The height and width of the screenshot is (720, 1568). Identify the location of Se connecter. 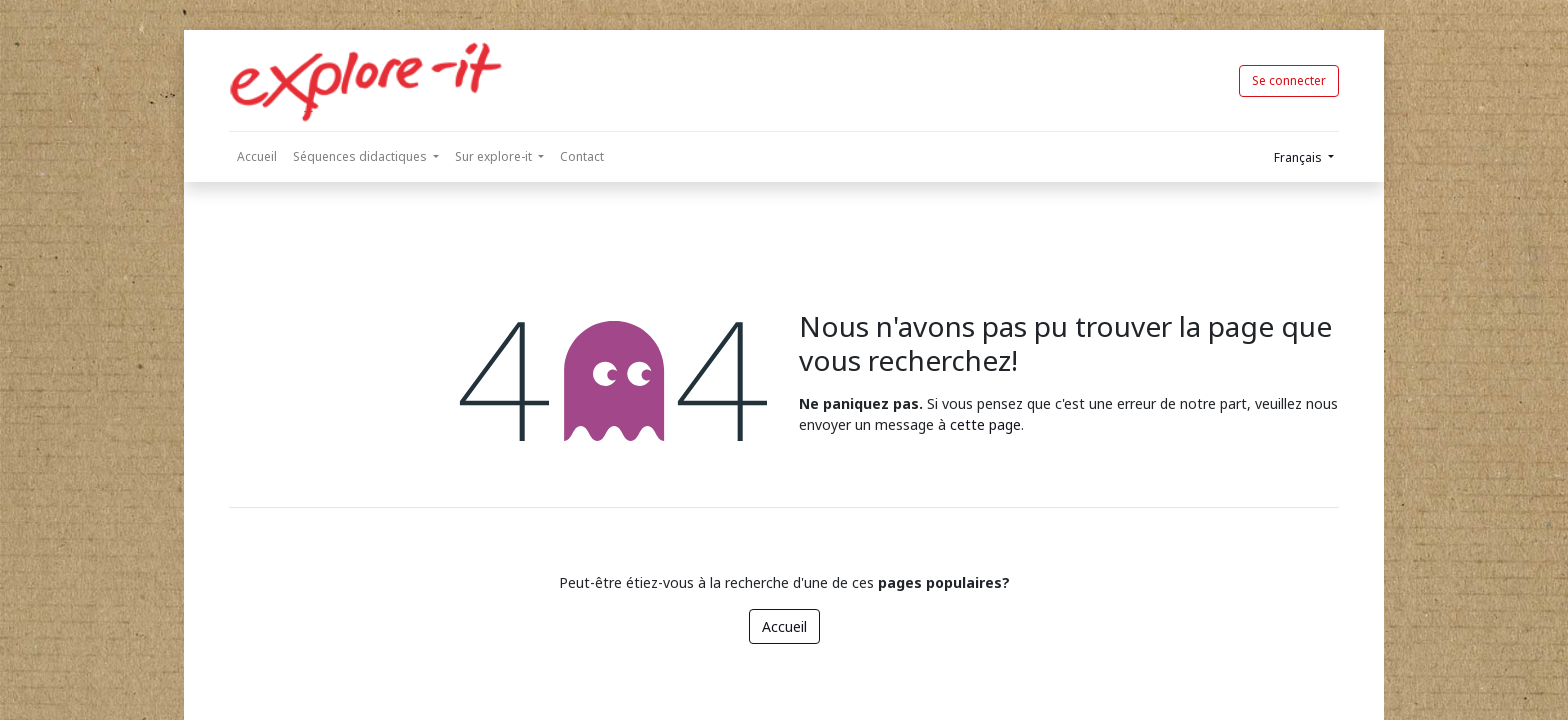
(1289, 80).